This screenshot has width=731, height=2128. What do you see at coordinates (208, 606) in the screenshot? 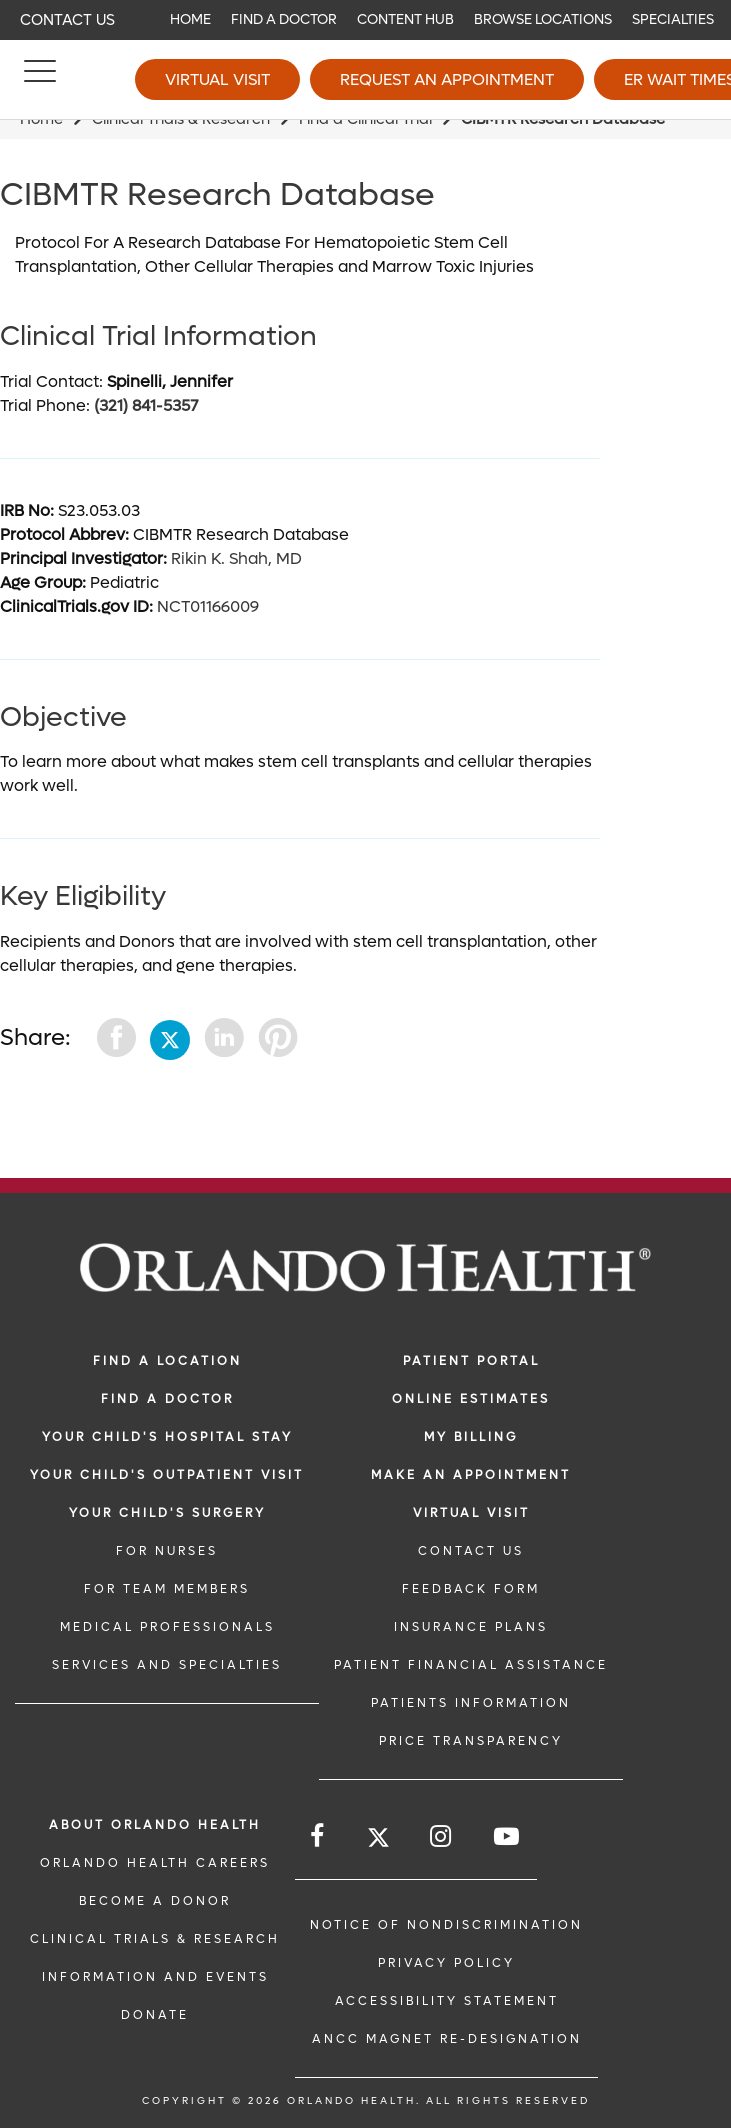
I see `NCT01166009` at bounding box center [208, 606].